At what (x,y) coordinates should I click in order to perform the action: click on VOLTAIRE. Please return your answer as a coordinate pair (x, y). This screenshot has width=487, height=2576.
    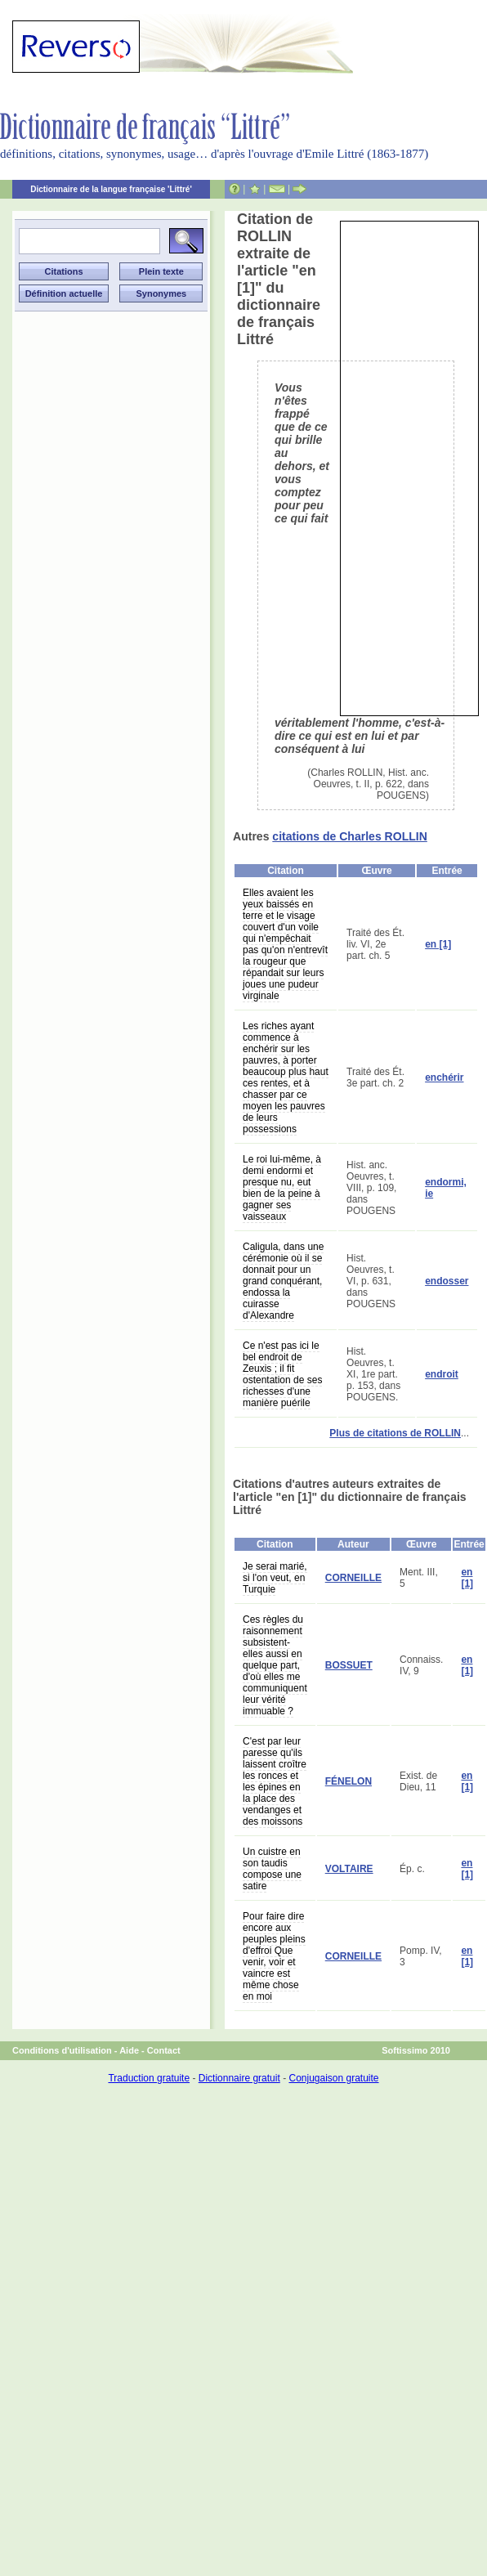
    Looking at the image, I should click on (349, 1869).